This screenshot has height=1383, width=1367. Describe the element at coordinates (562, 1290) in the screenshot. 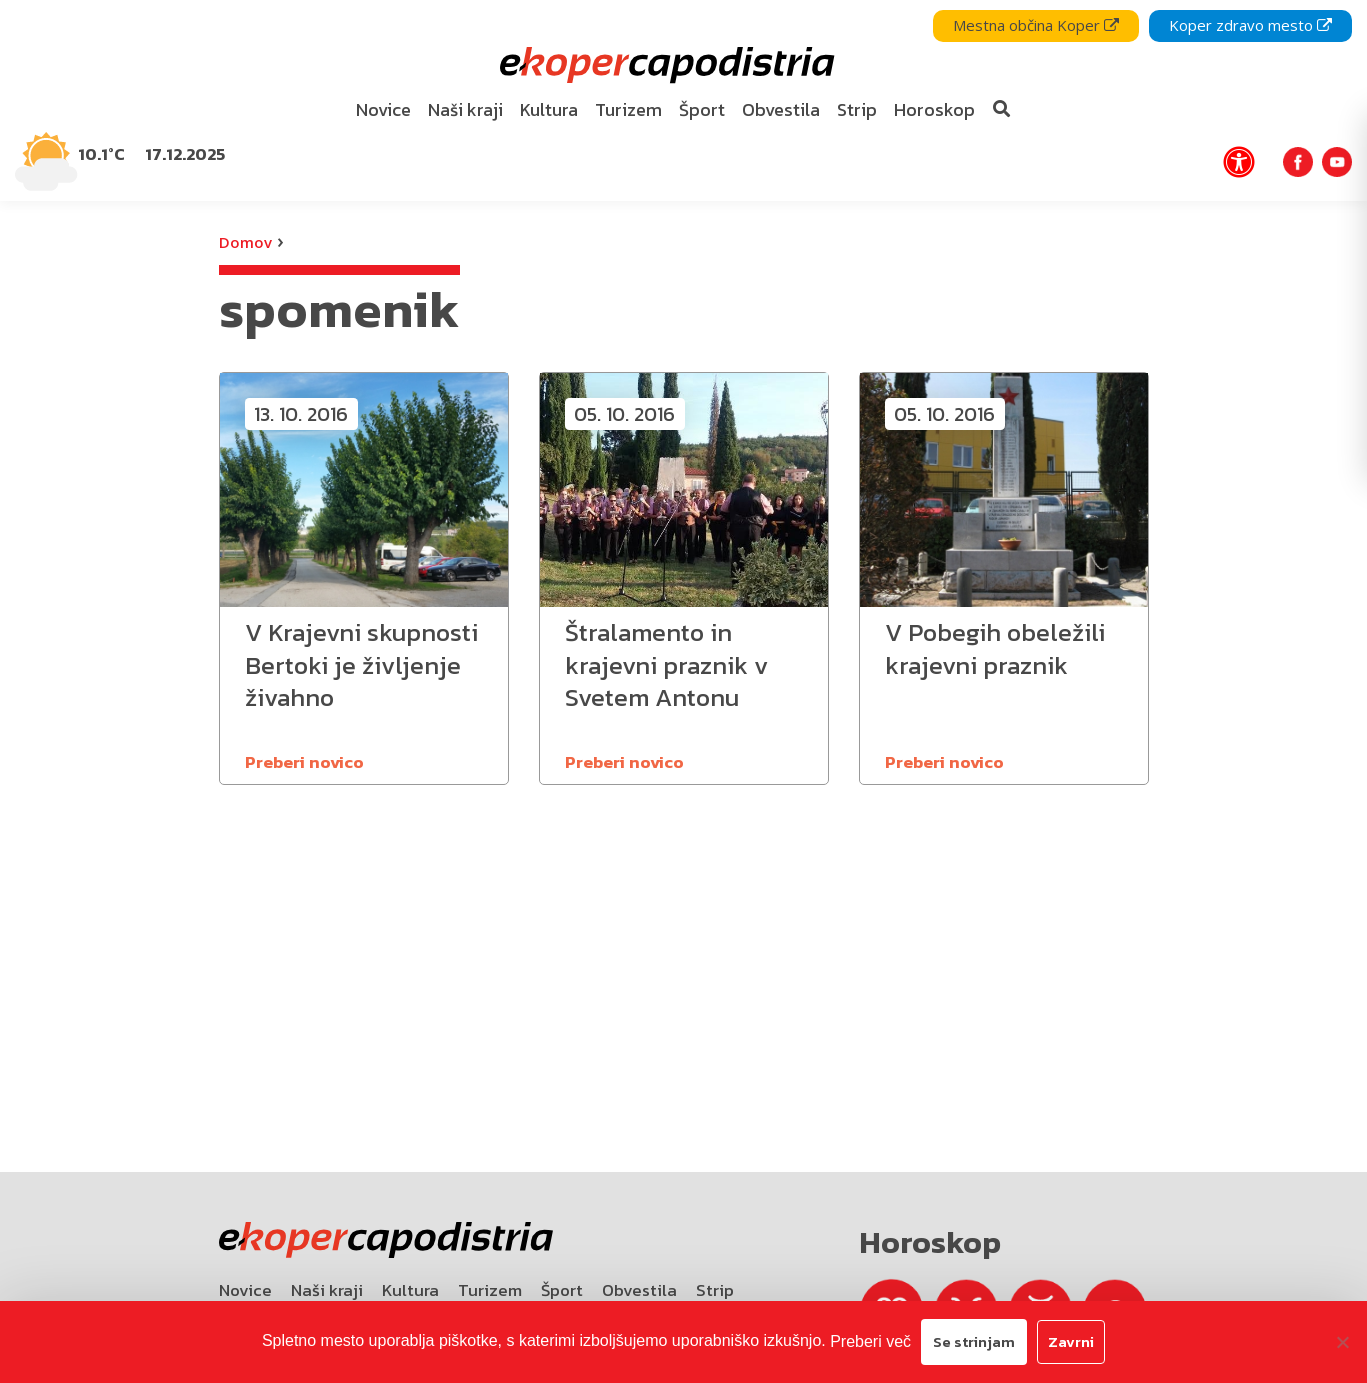

I see `Šport` at that location.